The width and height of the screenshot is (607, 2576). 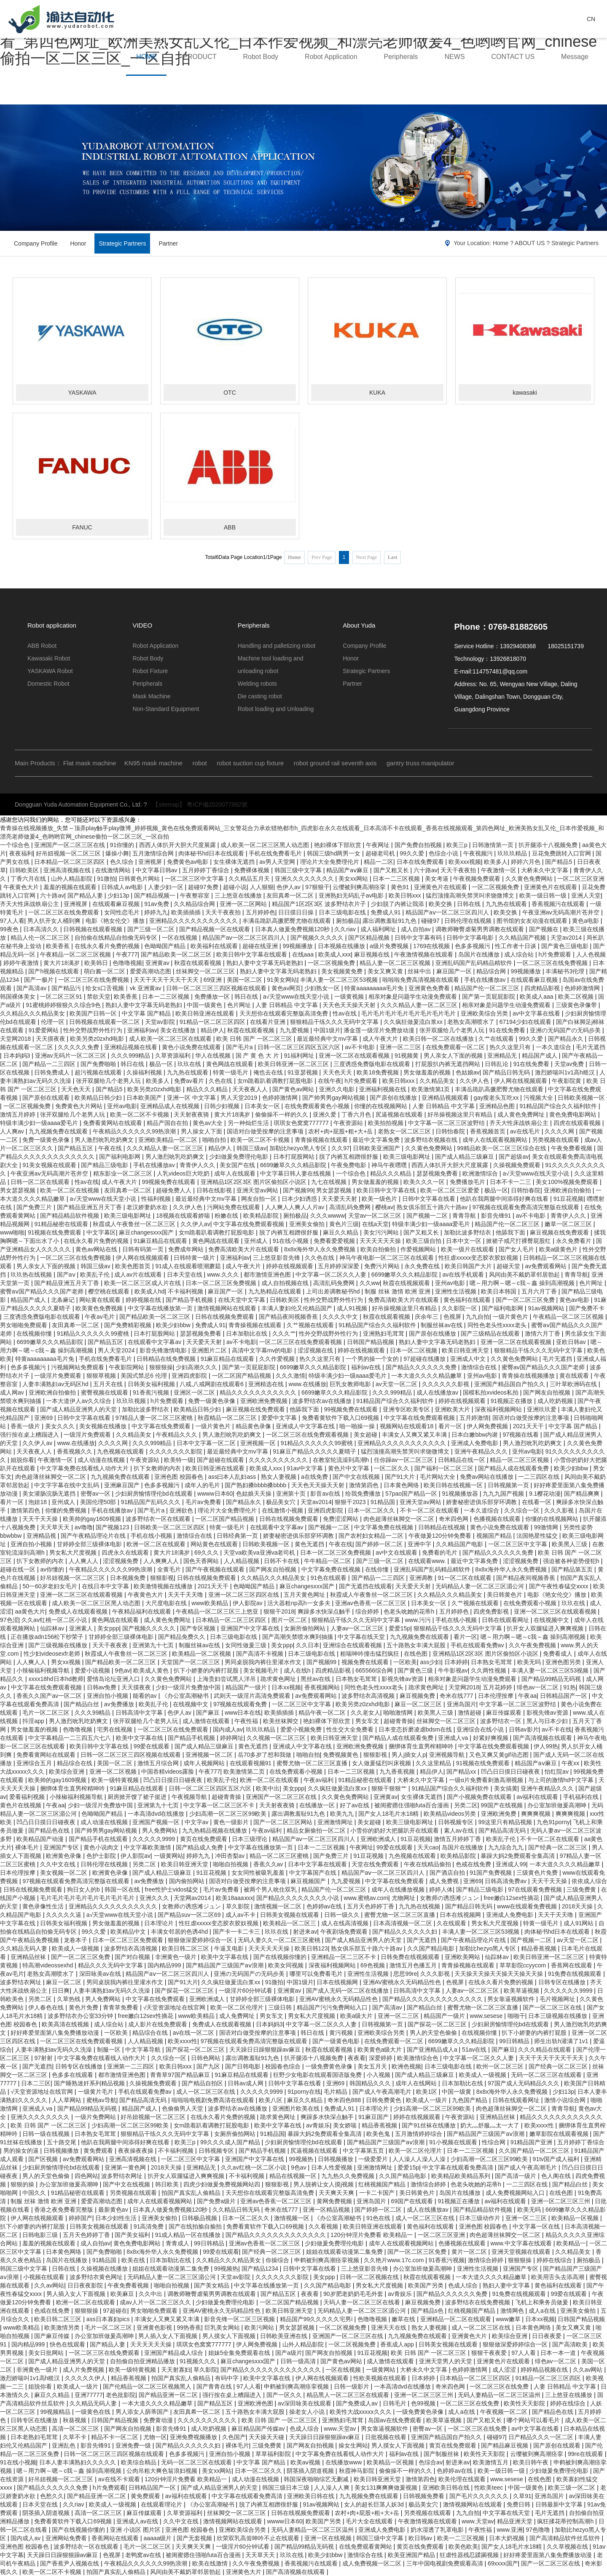 I want to click on 波多野结衣网址, so click(x=21, y=1982).